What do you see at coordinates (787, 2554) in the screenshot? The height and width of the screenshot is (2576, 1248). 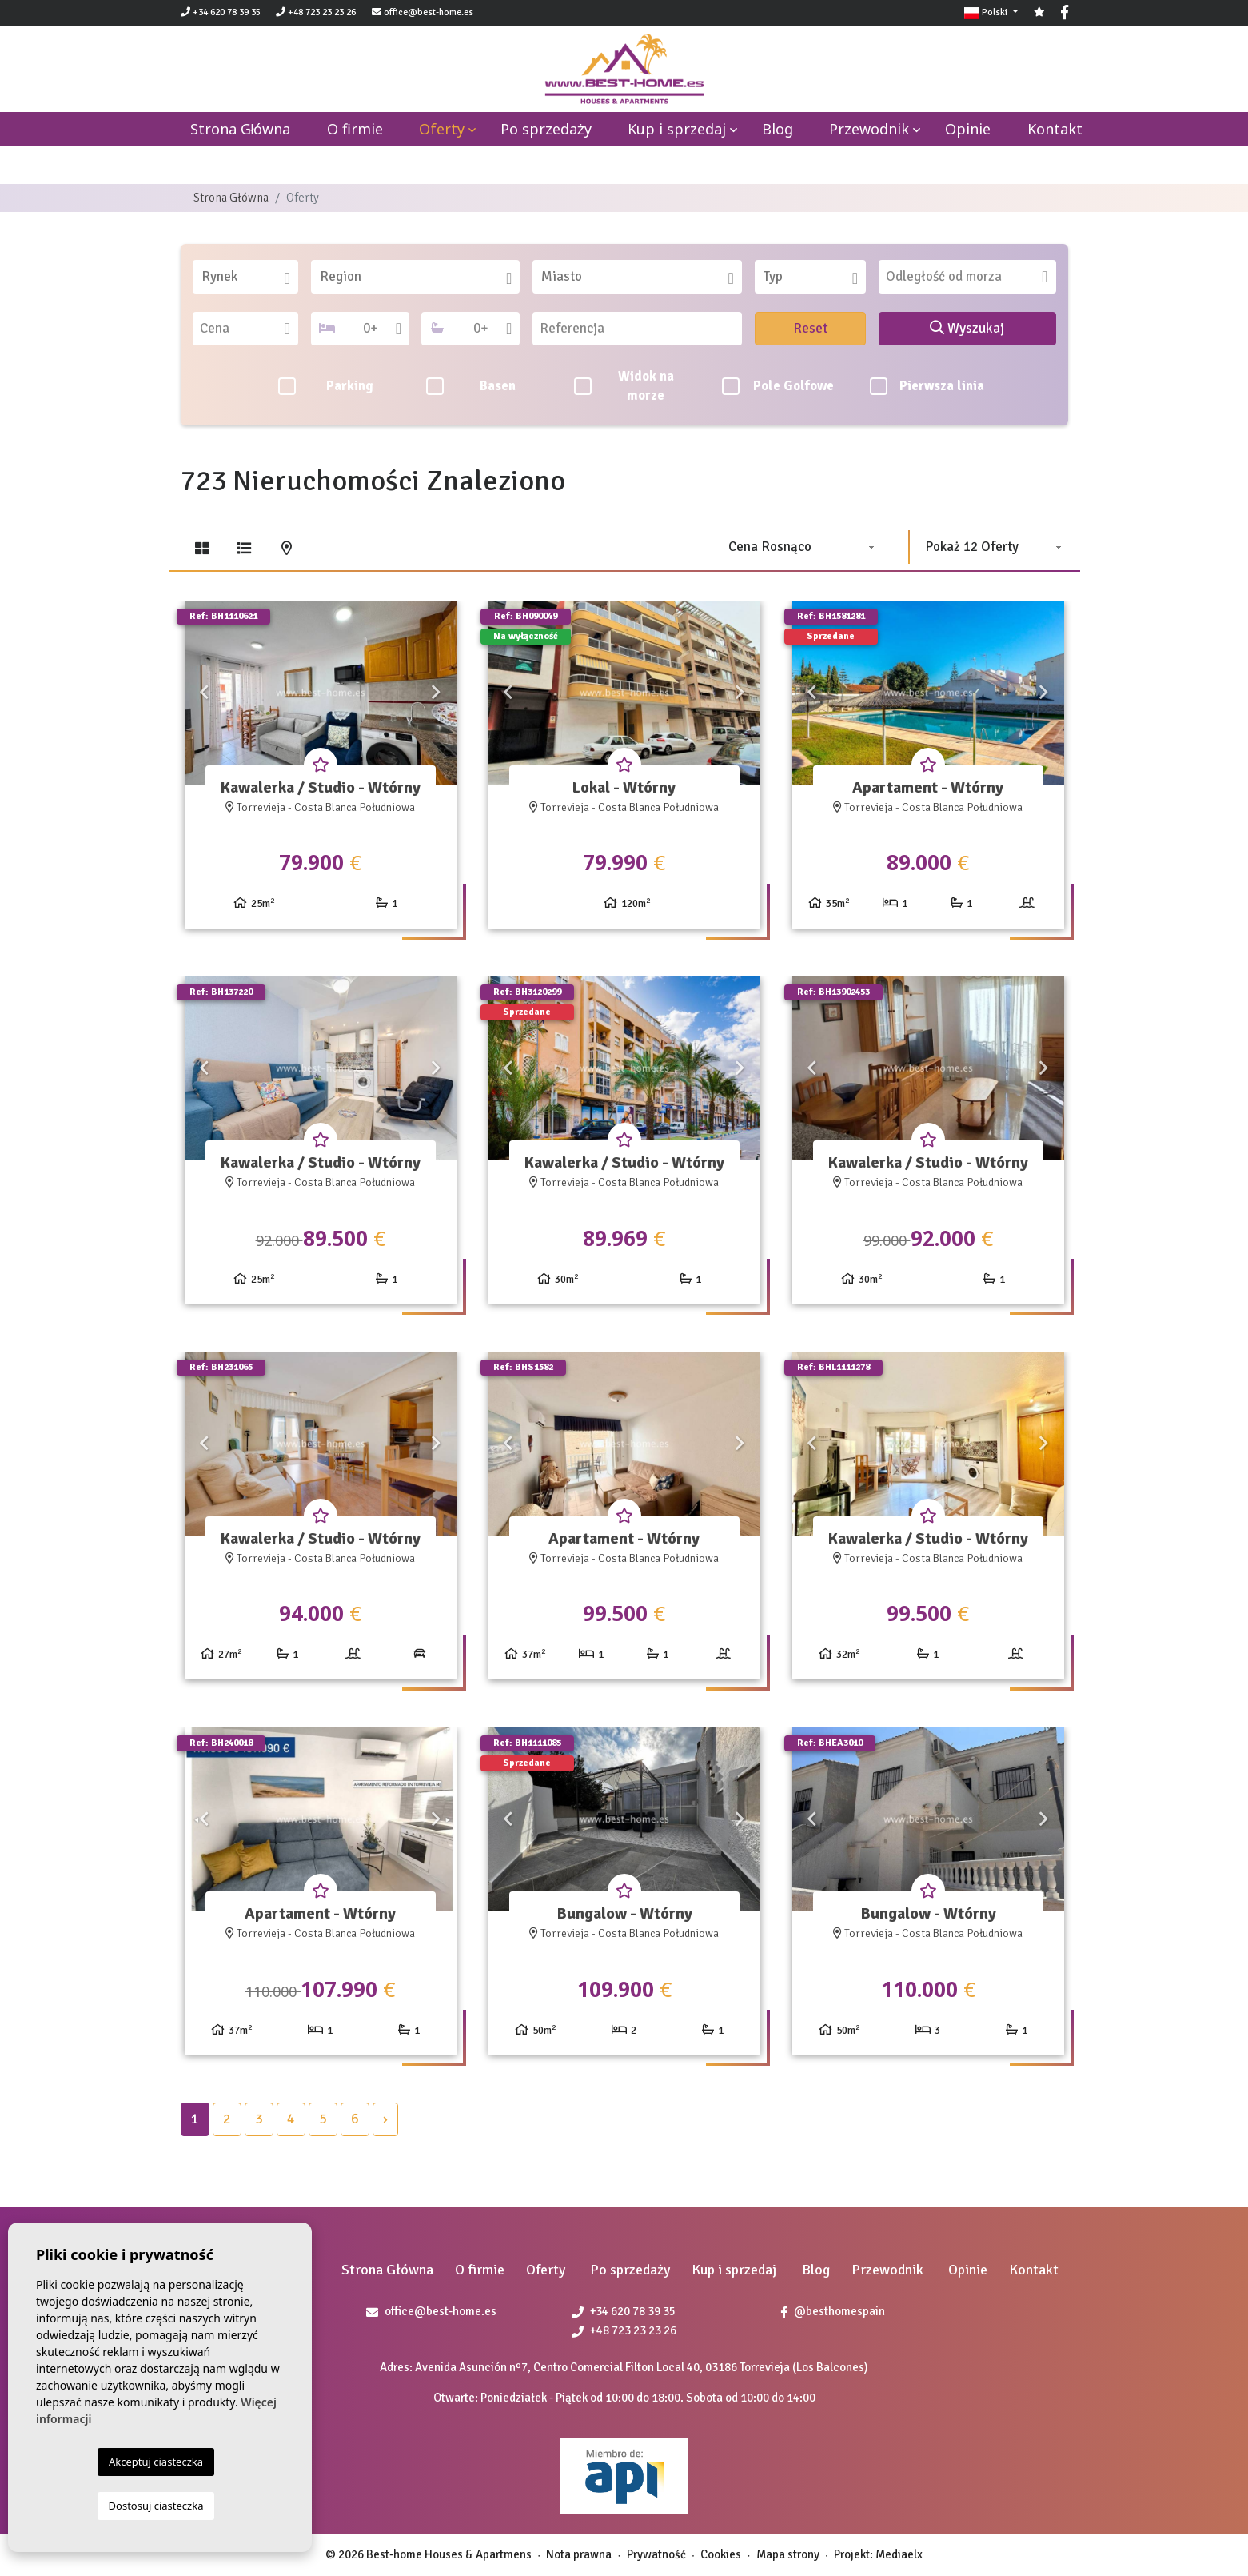 I see `Mapa strony` at bounding box center [787, 2554].